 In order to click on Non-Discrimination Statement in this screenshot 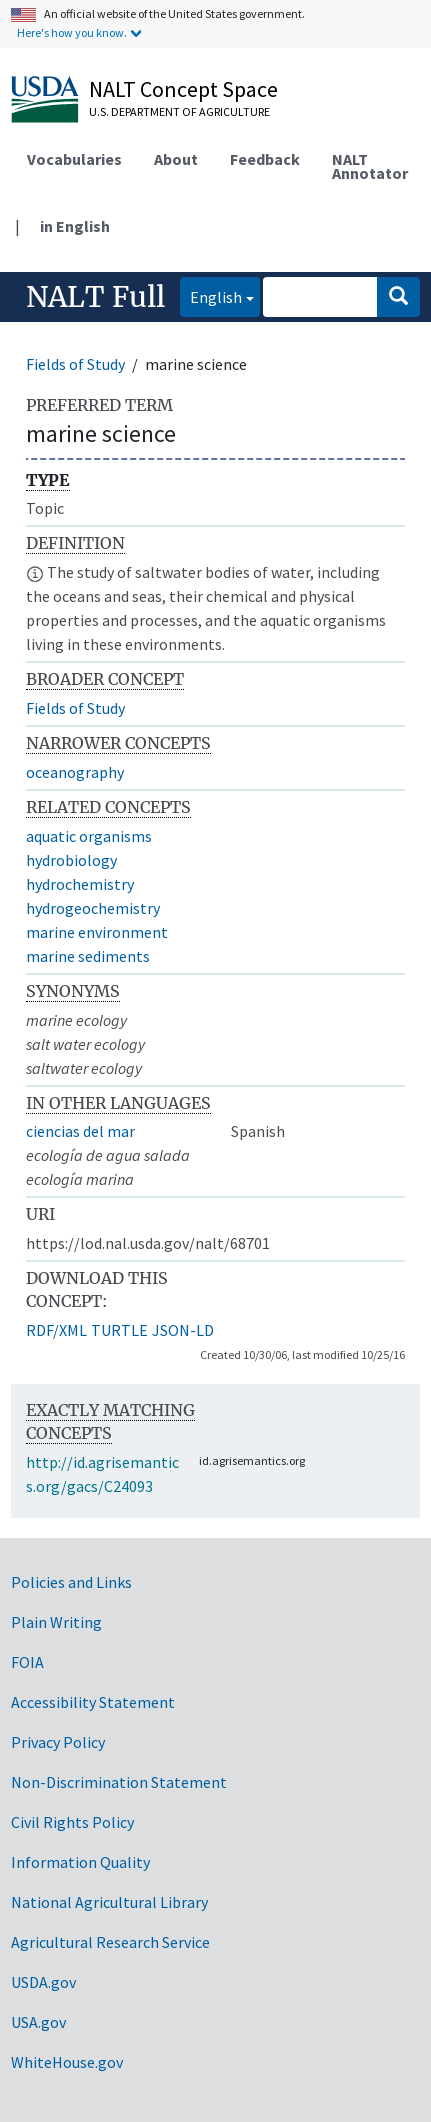, I will do `click(119, 1782)`.